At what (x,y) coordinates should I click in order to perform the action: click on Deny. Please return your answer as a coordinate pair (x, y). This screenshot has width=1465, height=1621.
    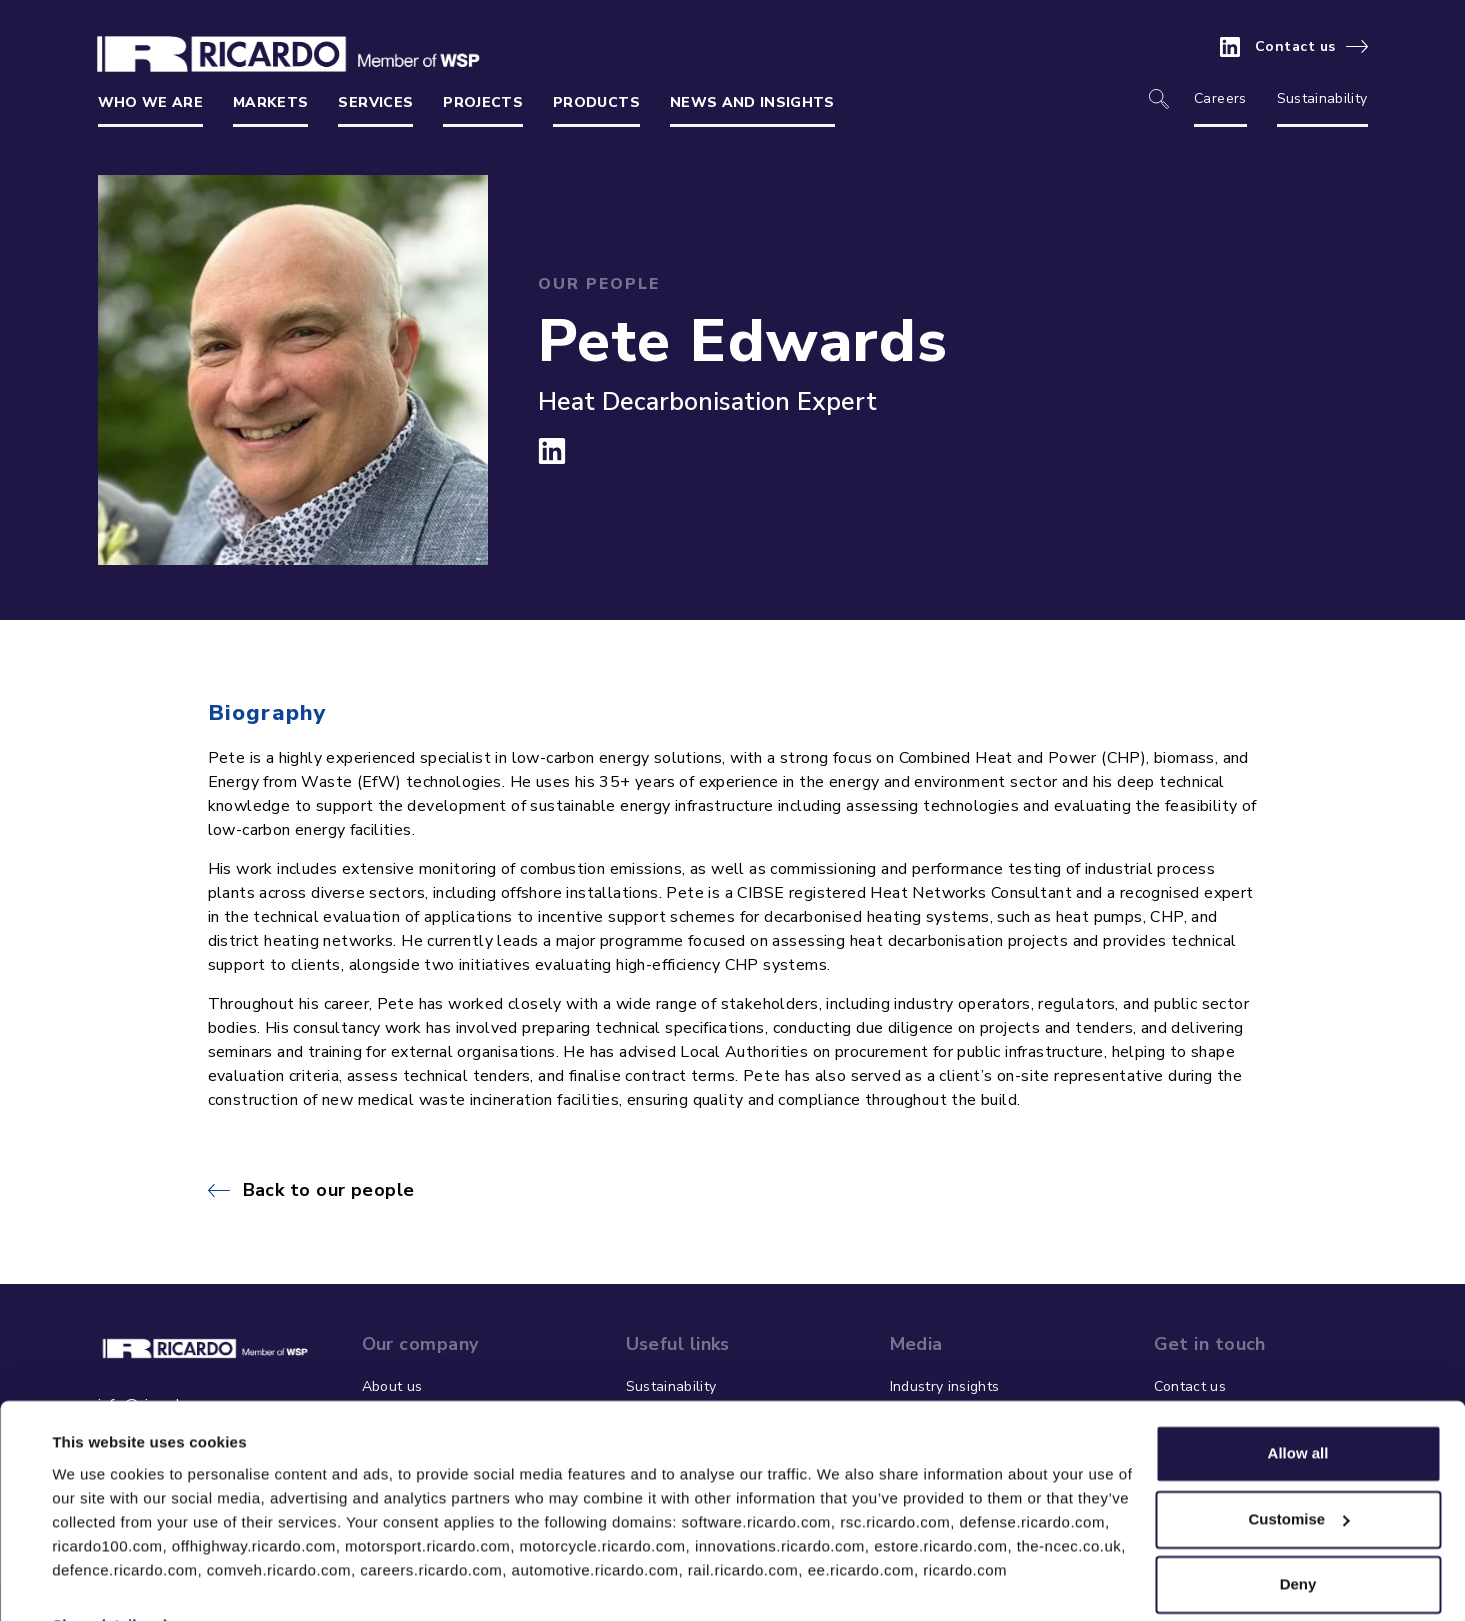
    Looking at the image, I should click on (1298, 1541).